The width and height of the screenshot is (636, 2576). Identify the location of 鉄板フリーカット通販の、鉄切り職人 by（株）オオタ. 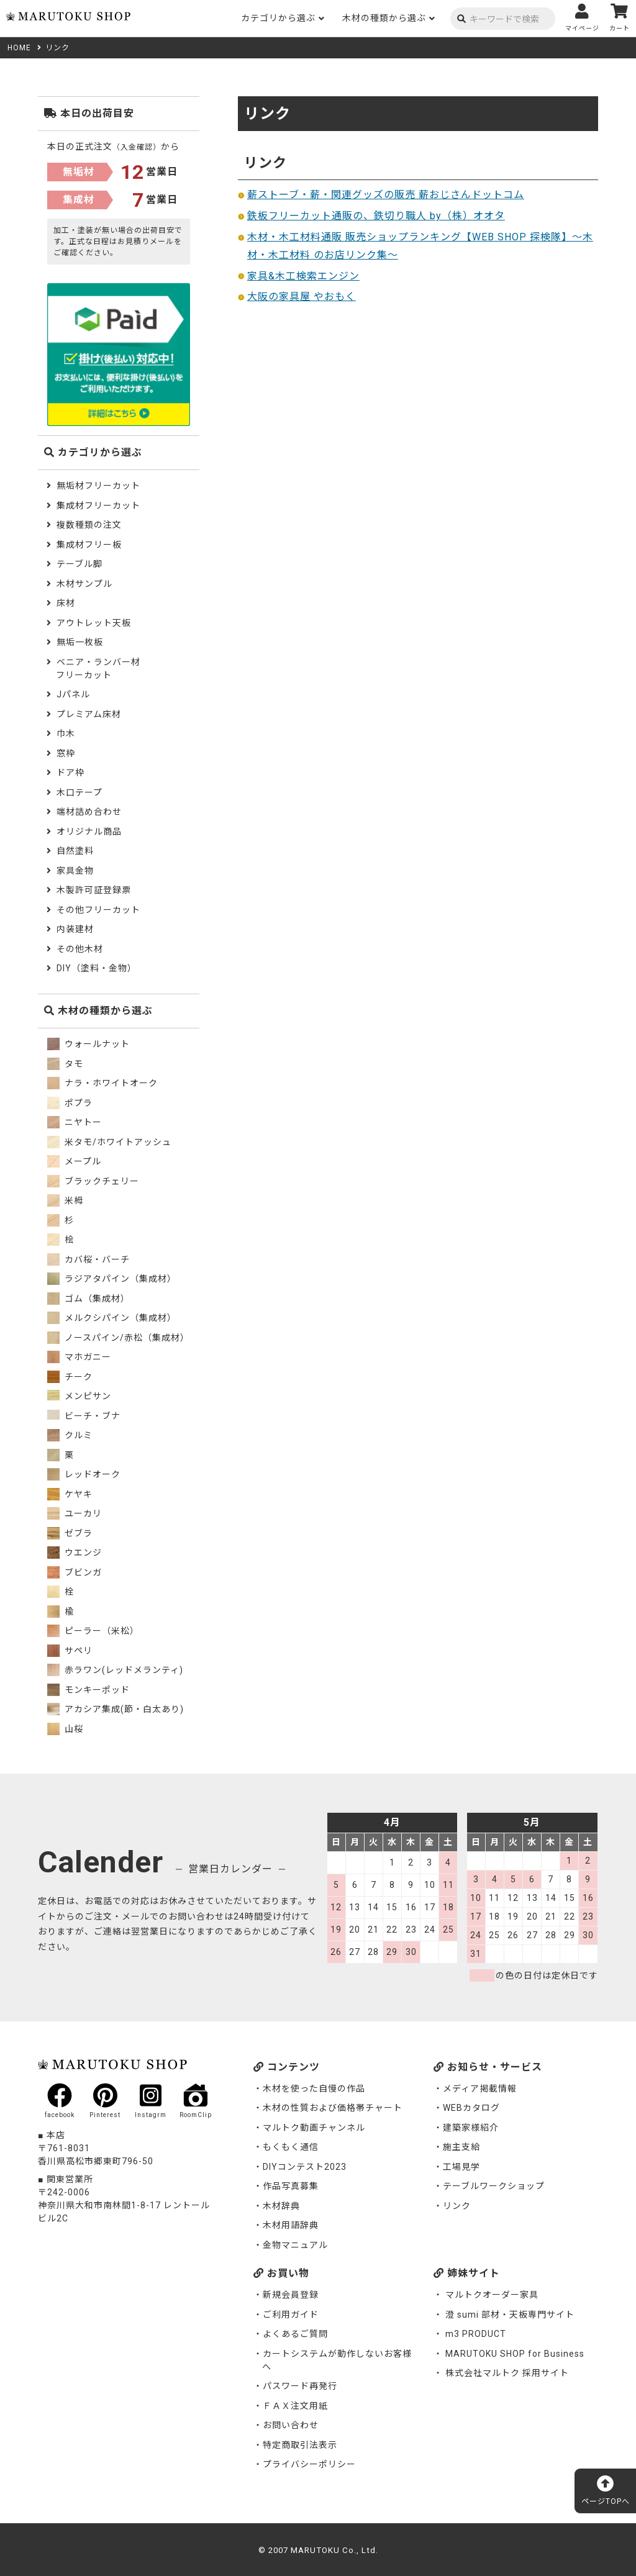
(376, 216).